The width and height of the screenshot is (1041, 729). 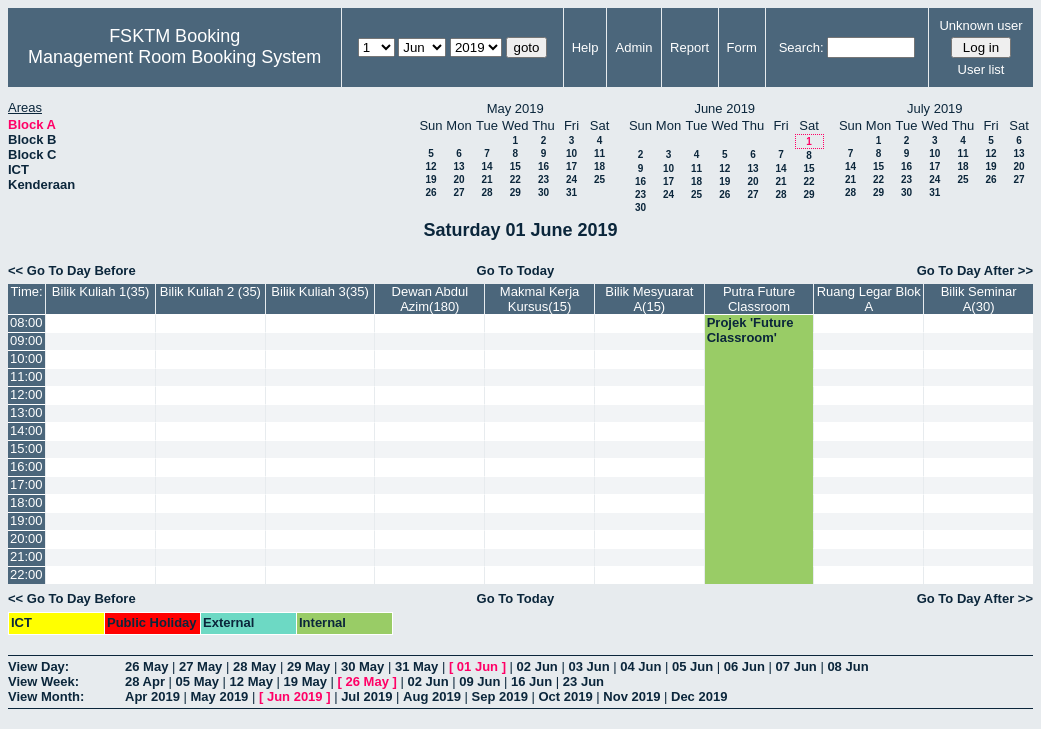 I want to click on Dec 2019, so click(x=699, y=696).